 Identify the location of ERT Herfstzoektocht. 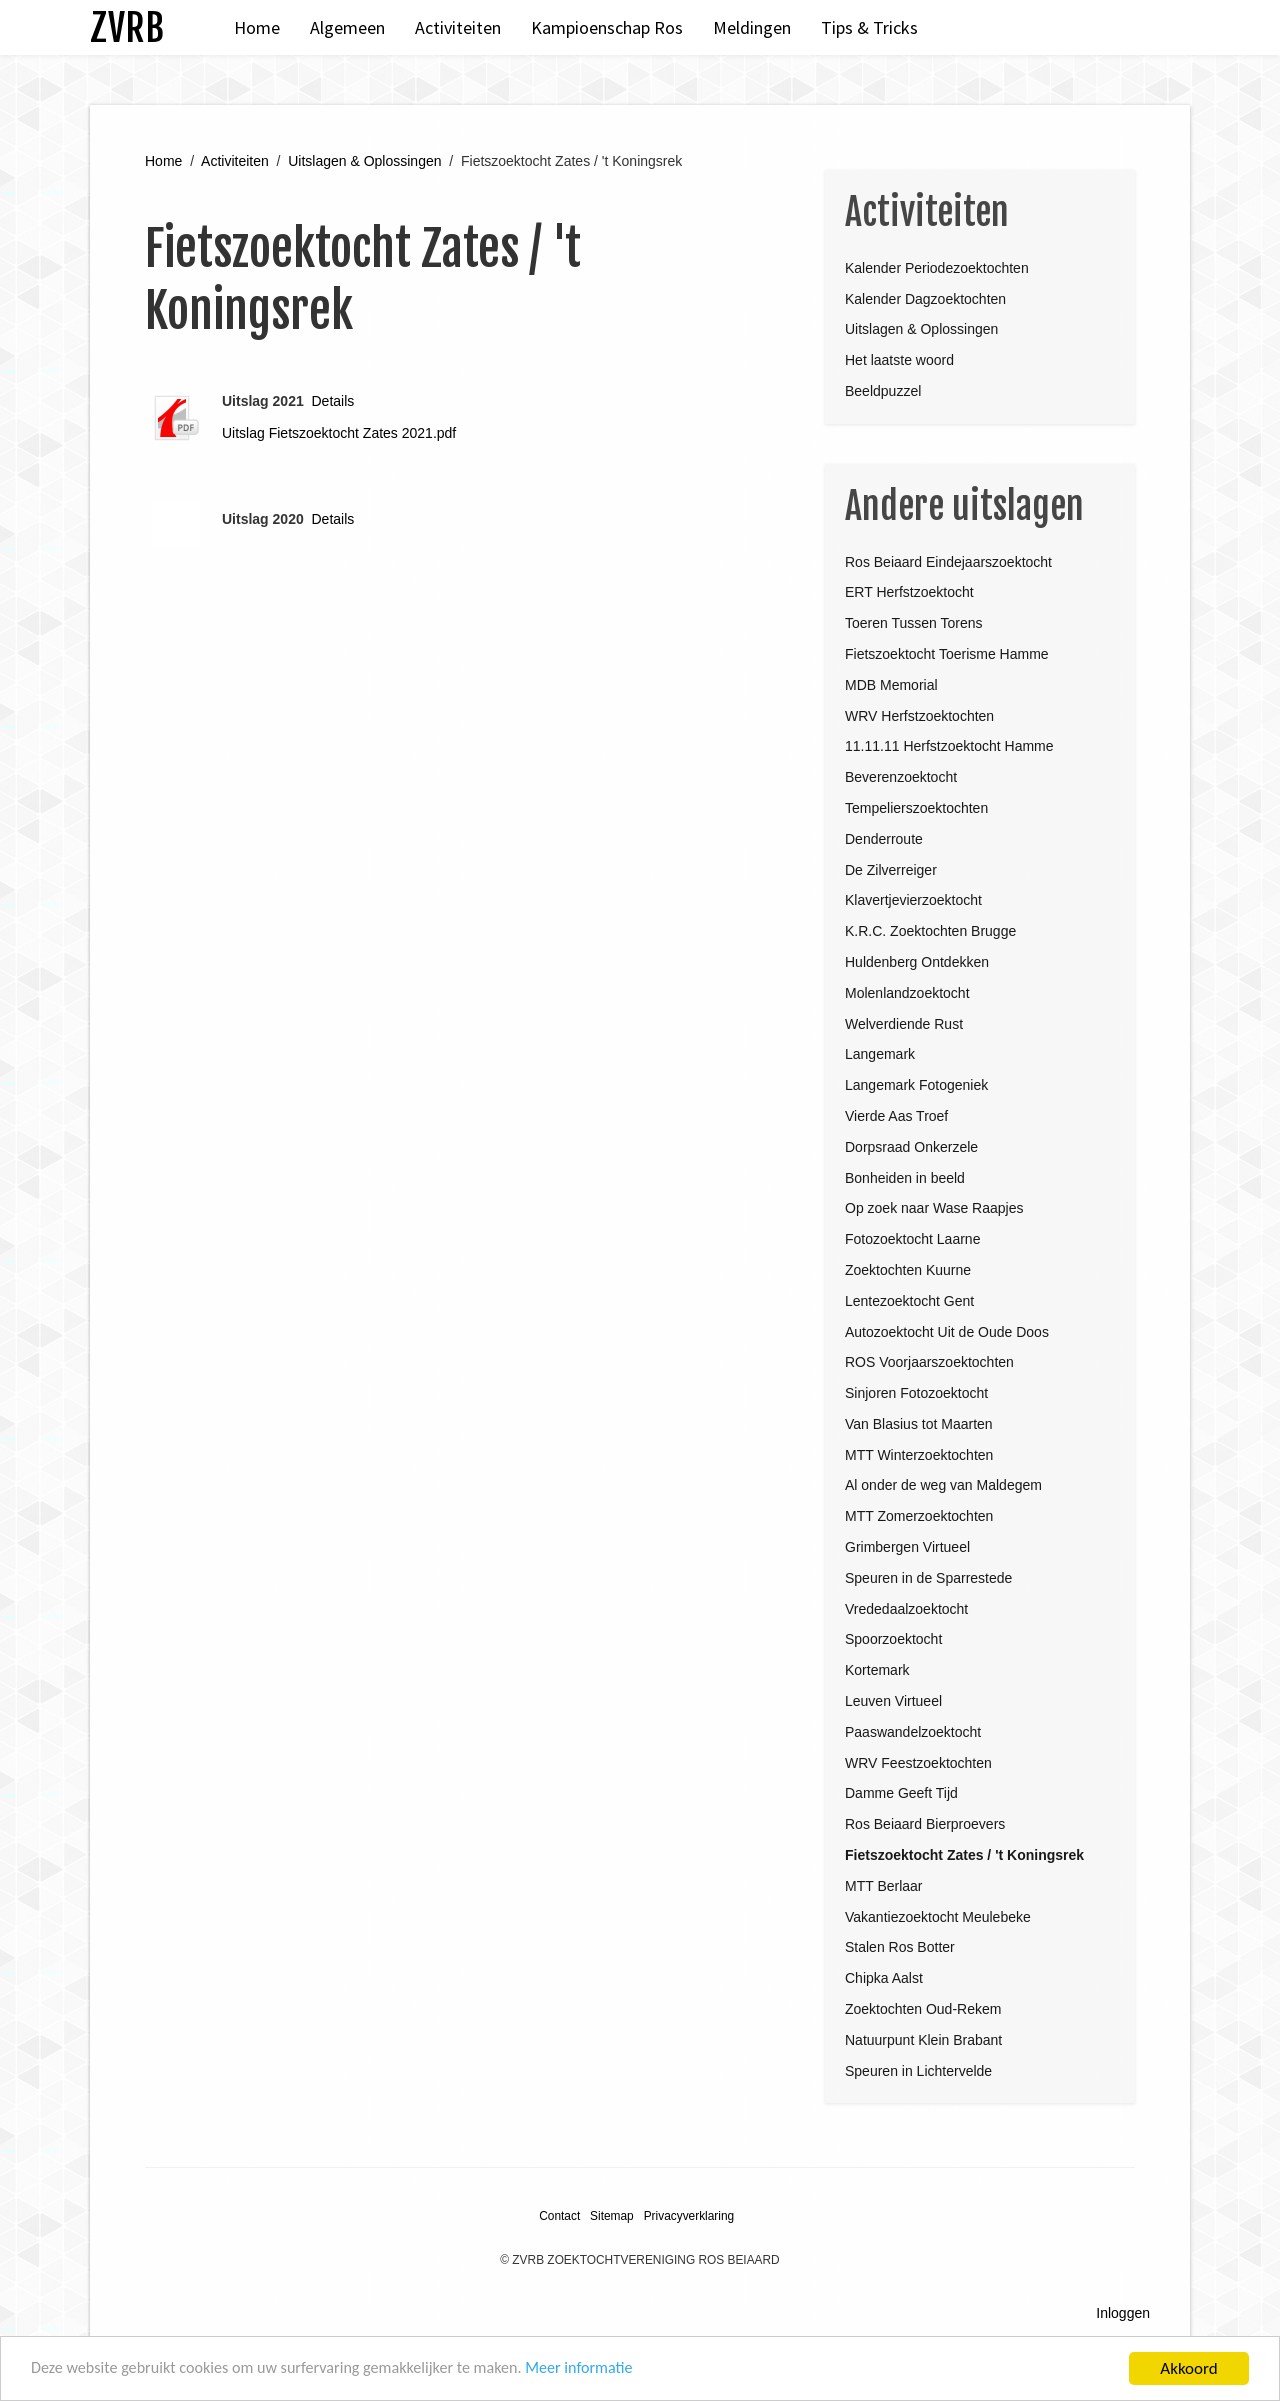
(909, 592).